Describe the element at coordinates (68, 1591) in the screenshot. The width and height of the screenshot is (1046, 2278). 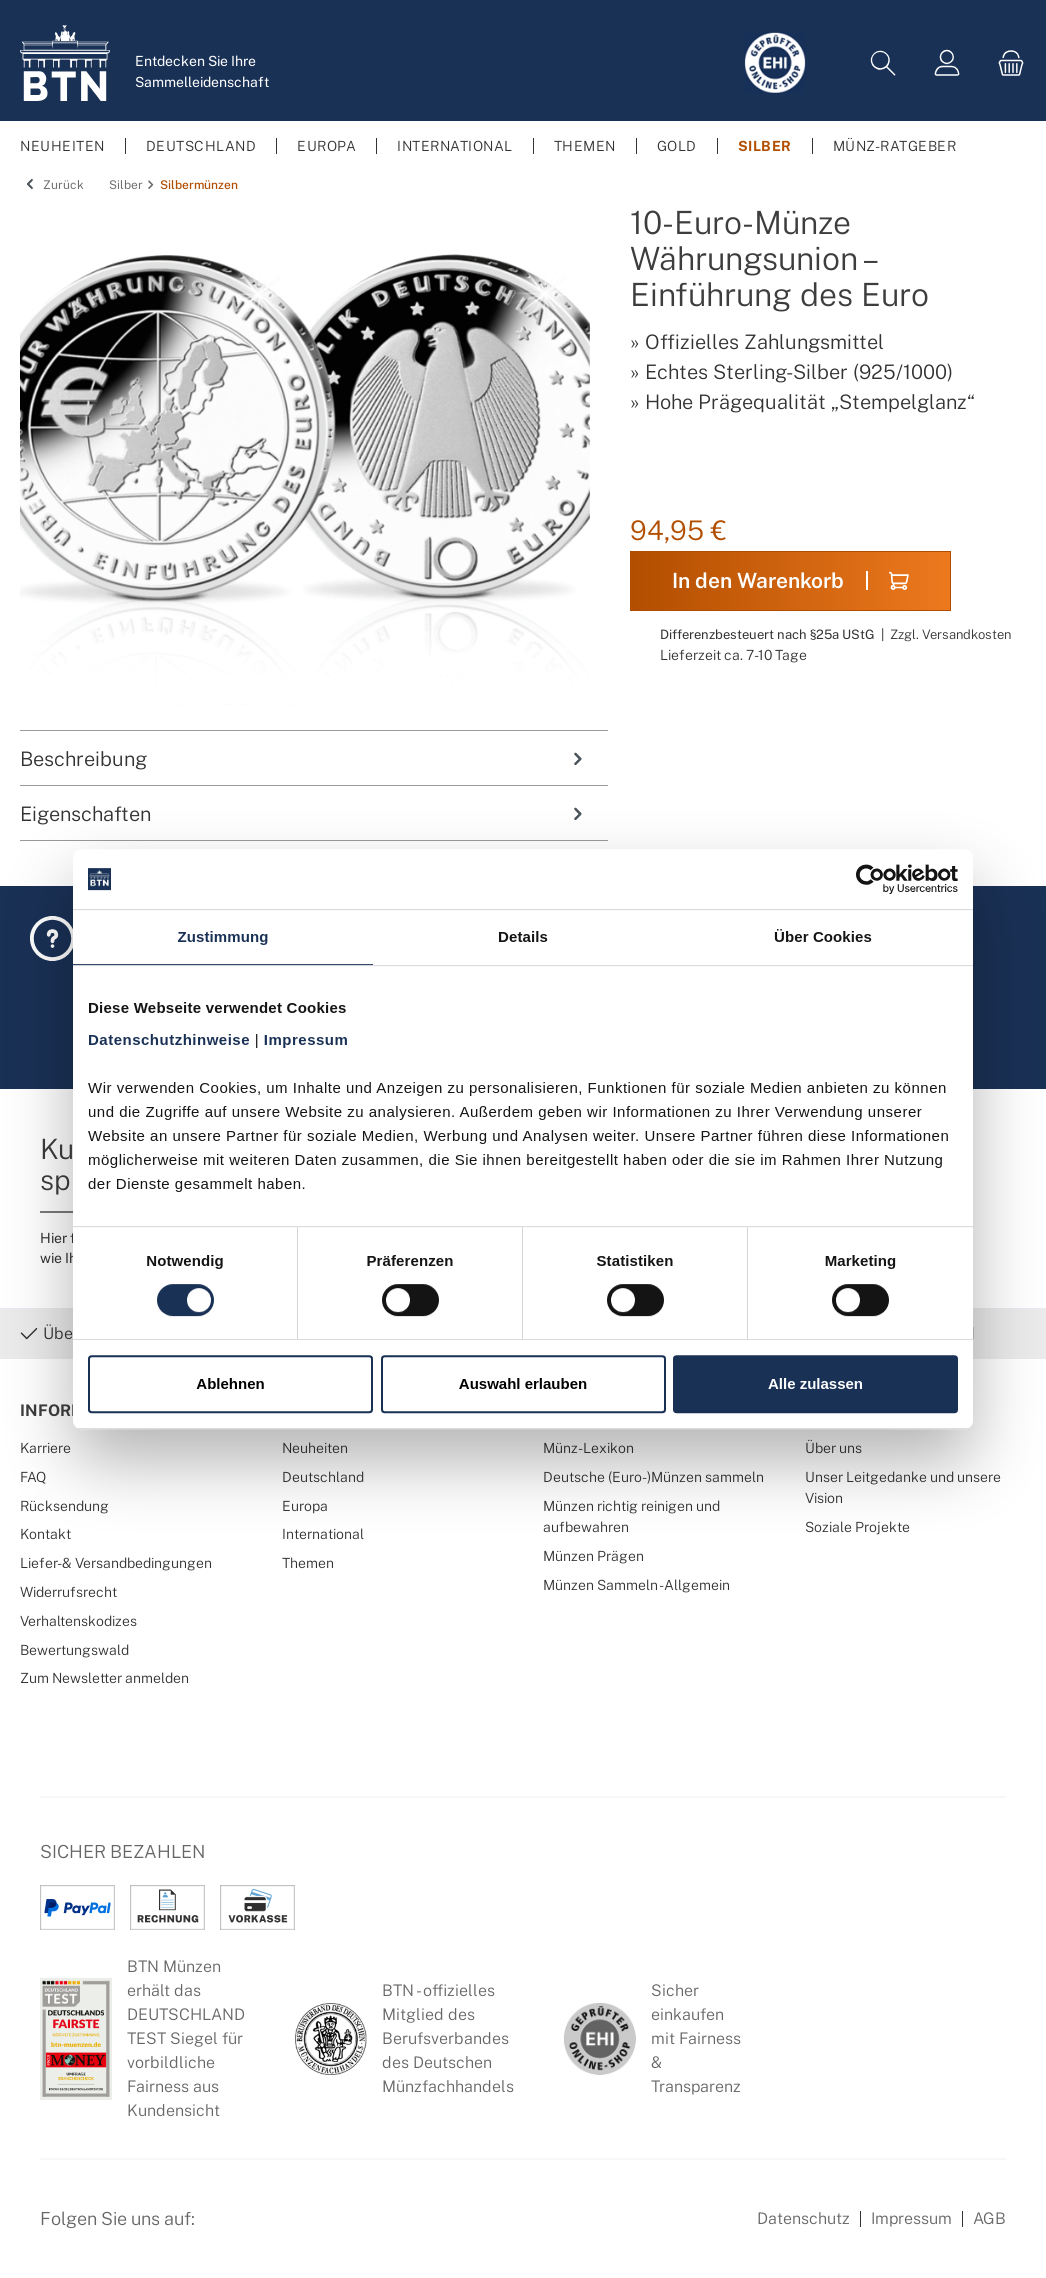
I see `Widerrufsrecht` at that location.